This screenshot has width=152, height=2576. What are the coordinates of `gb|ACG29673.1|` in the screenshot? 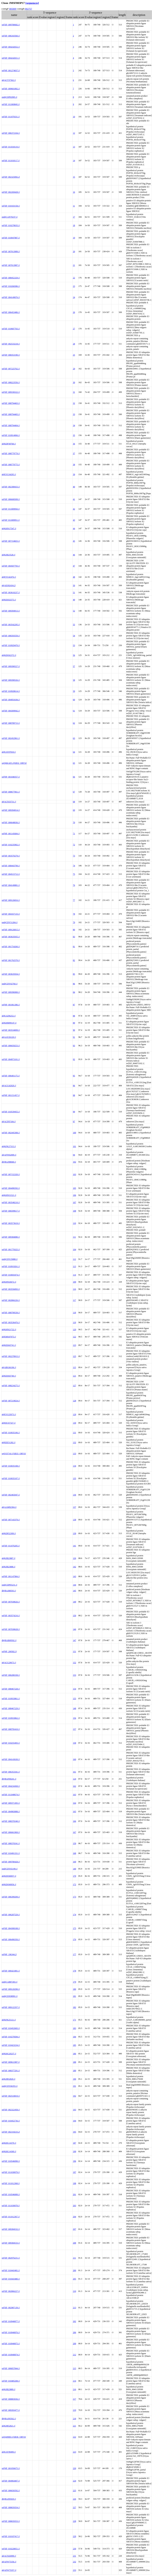 It's located at (9, 1662).